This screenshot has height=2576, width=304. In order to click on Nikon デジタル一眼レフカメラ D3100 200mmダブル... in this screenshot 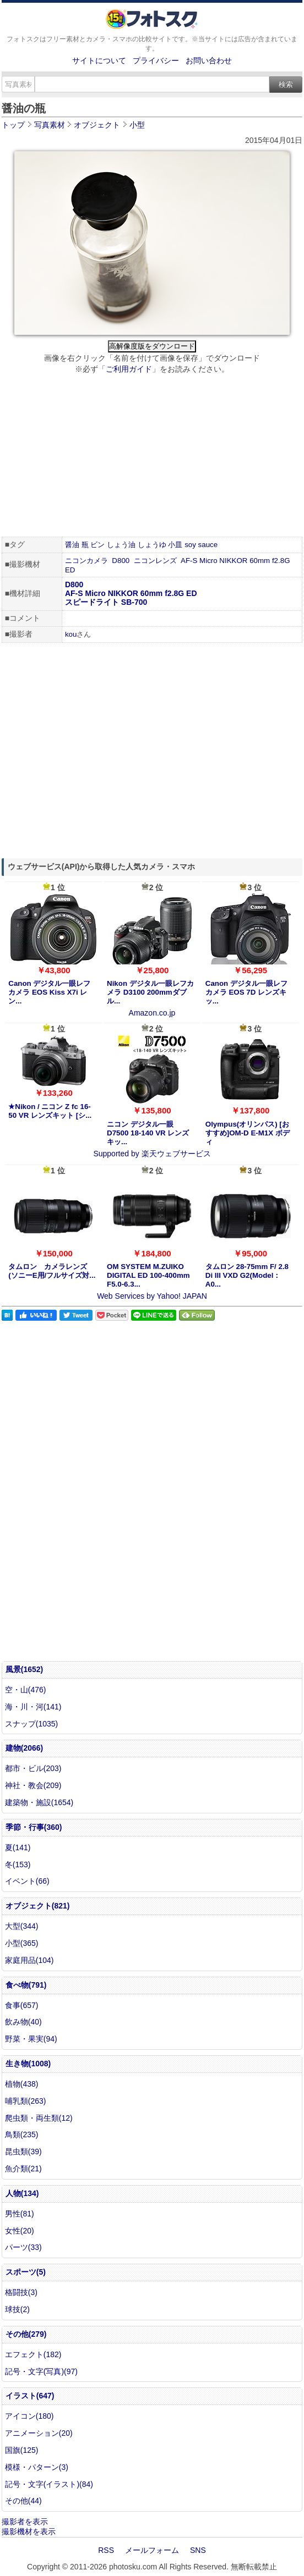, I will do `click(150, 992)`.